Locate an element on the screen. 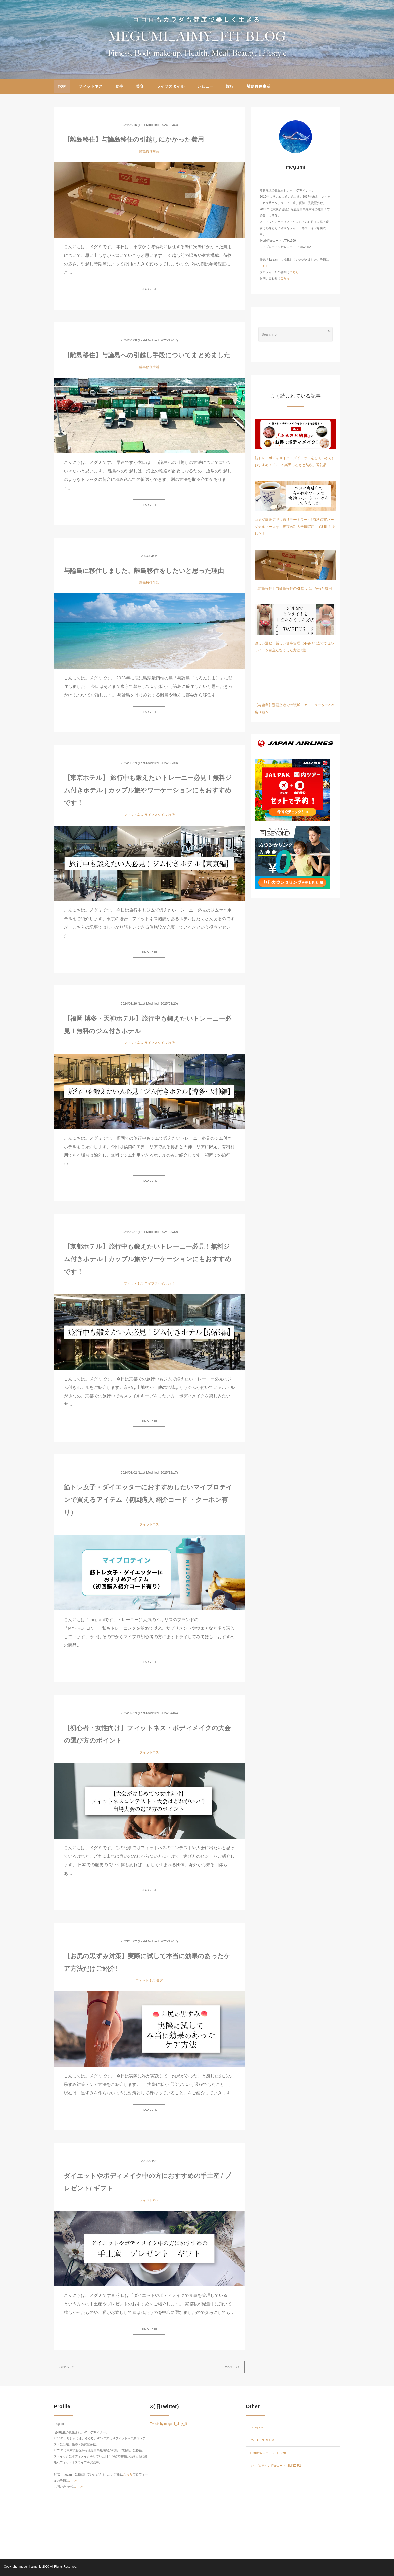  前のページ is located at coordinates (66, 2367).